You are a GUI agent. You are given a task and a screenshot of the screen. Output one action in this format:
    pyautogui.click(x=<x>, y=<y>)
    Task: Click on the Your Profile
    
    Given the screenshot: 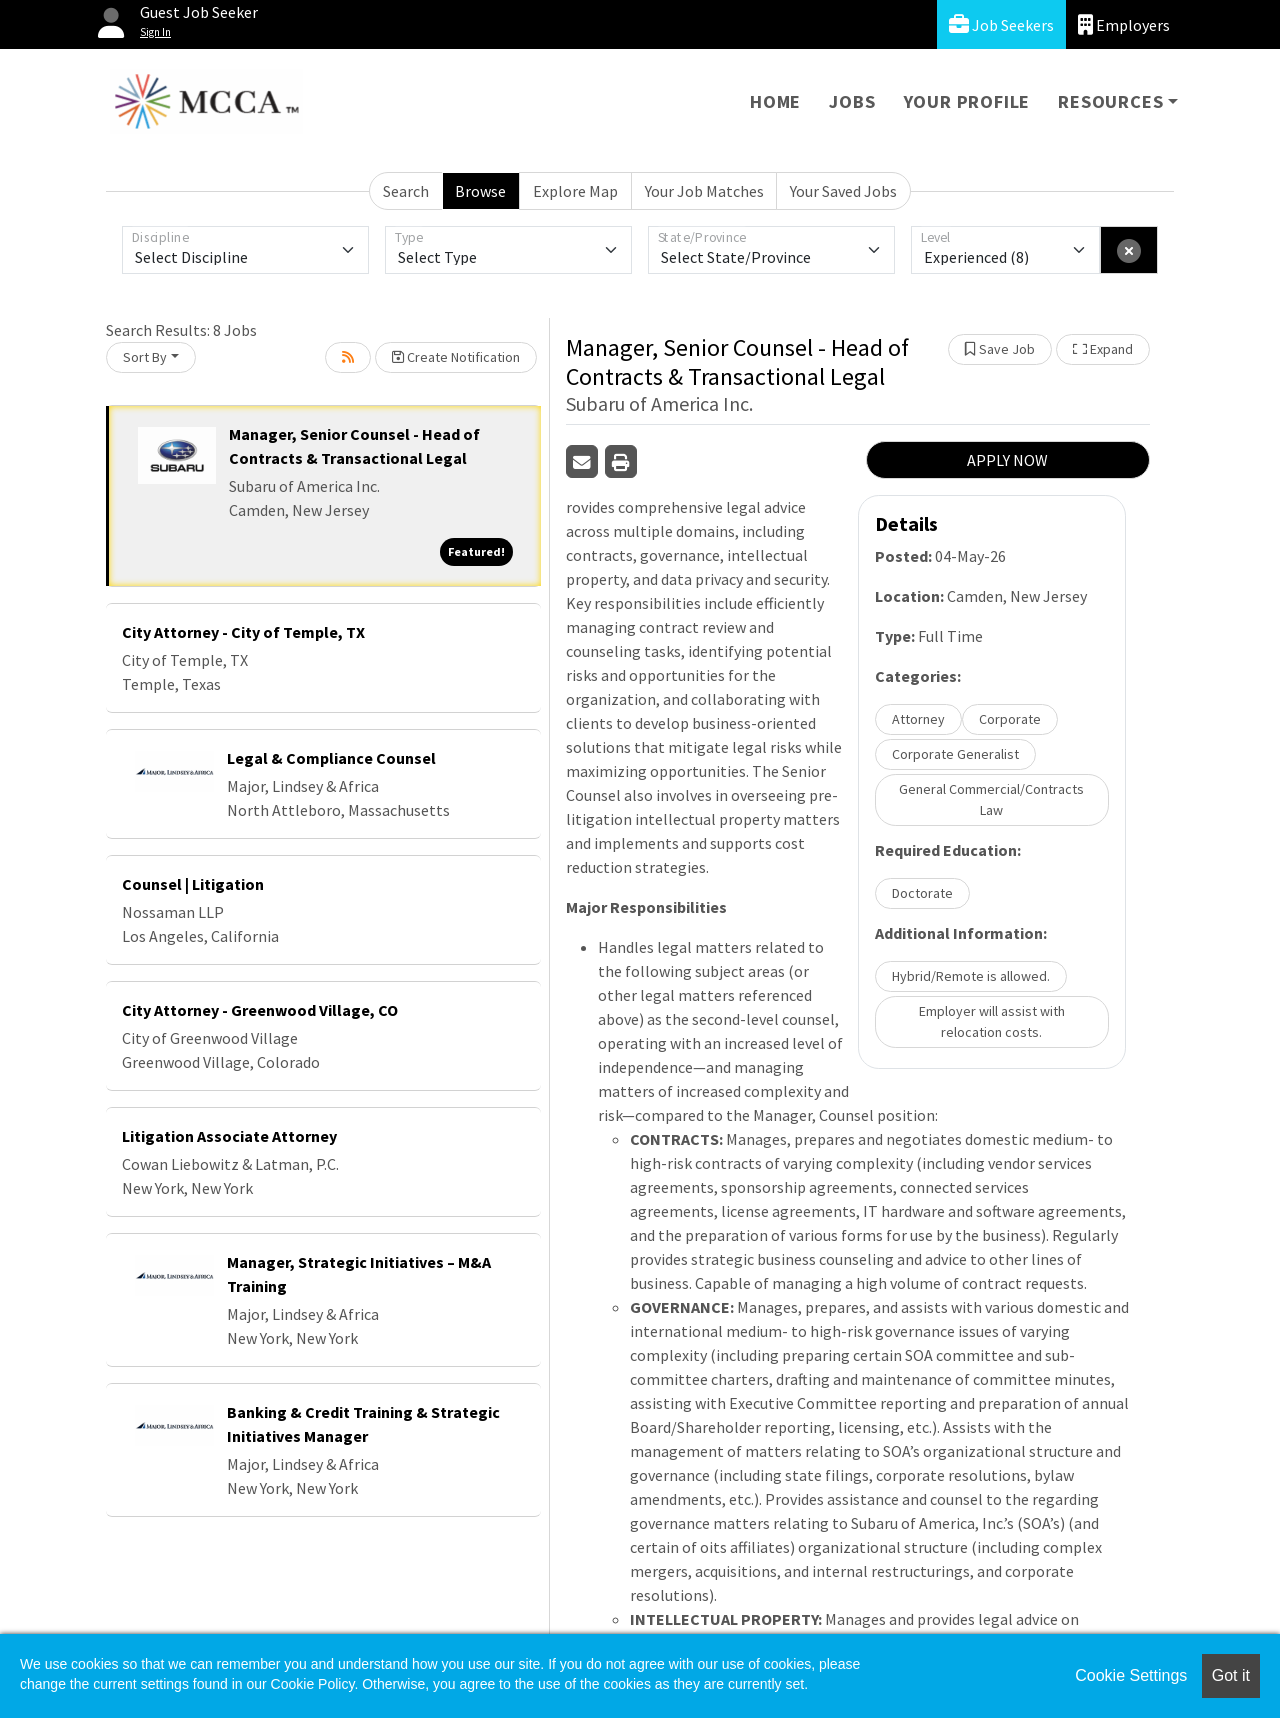 What is the action you would take?
    pyautogui.click(x=967, y=101)
    